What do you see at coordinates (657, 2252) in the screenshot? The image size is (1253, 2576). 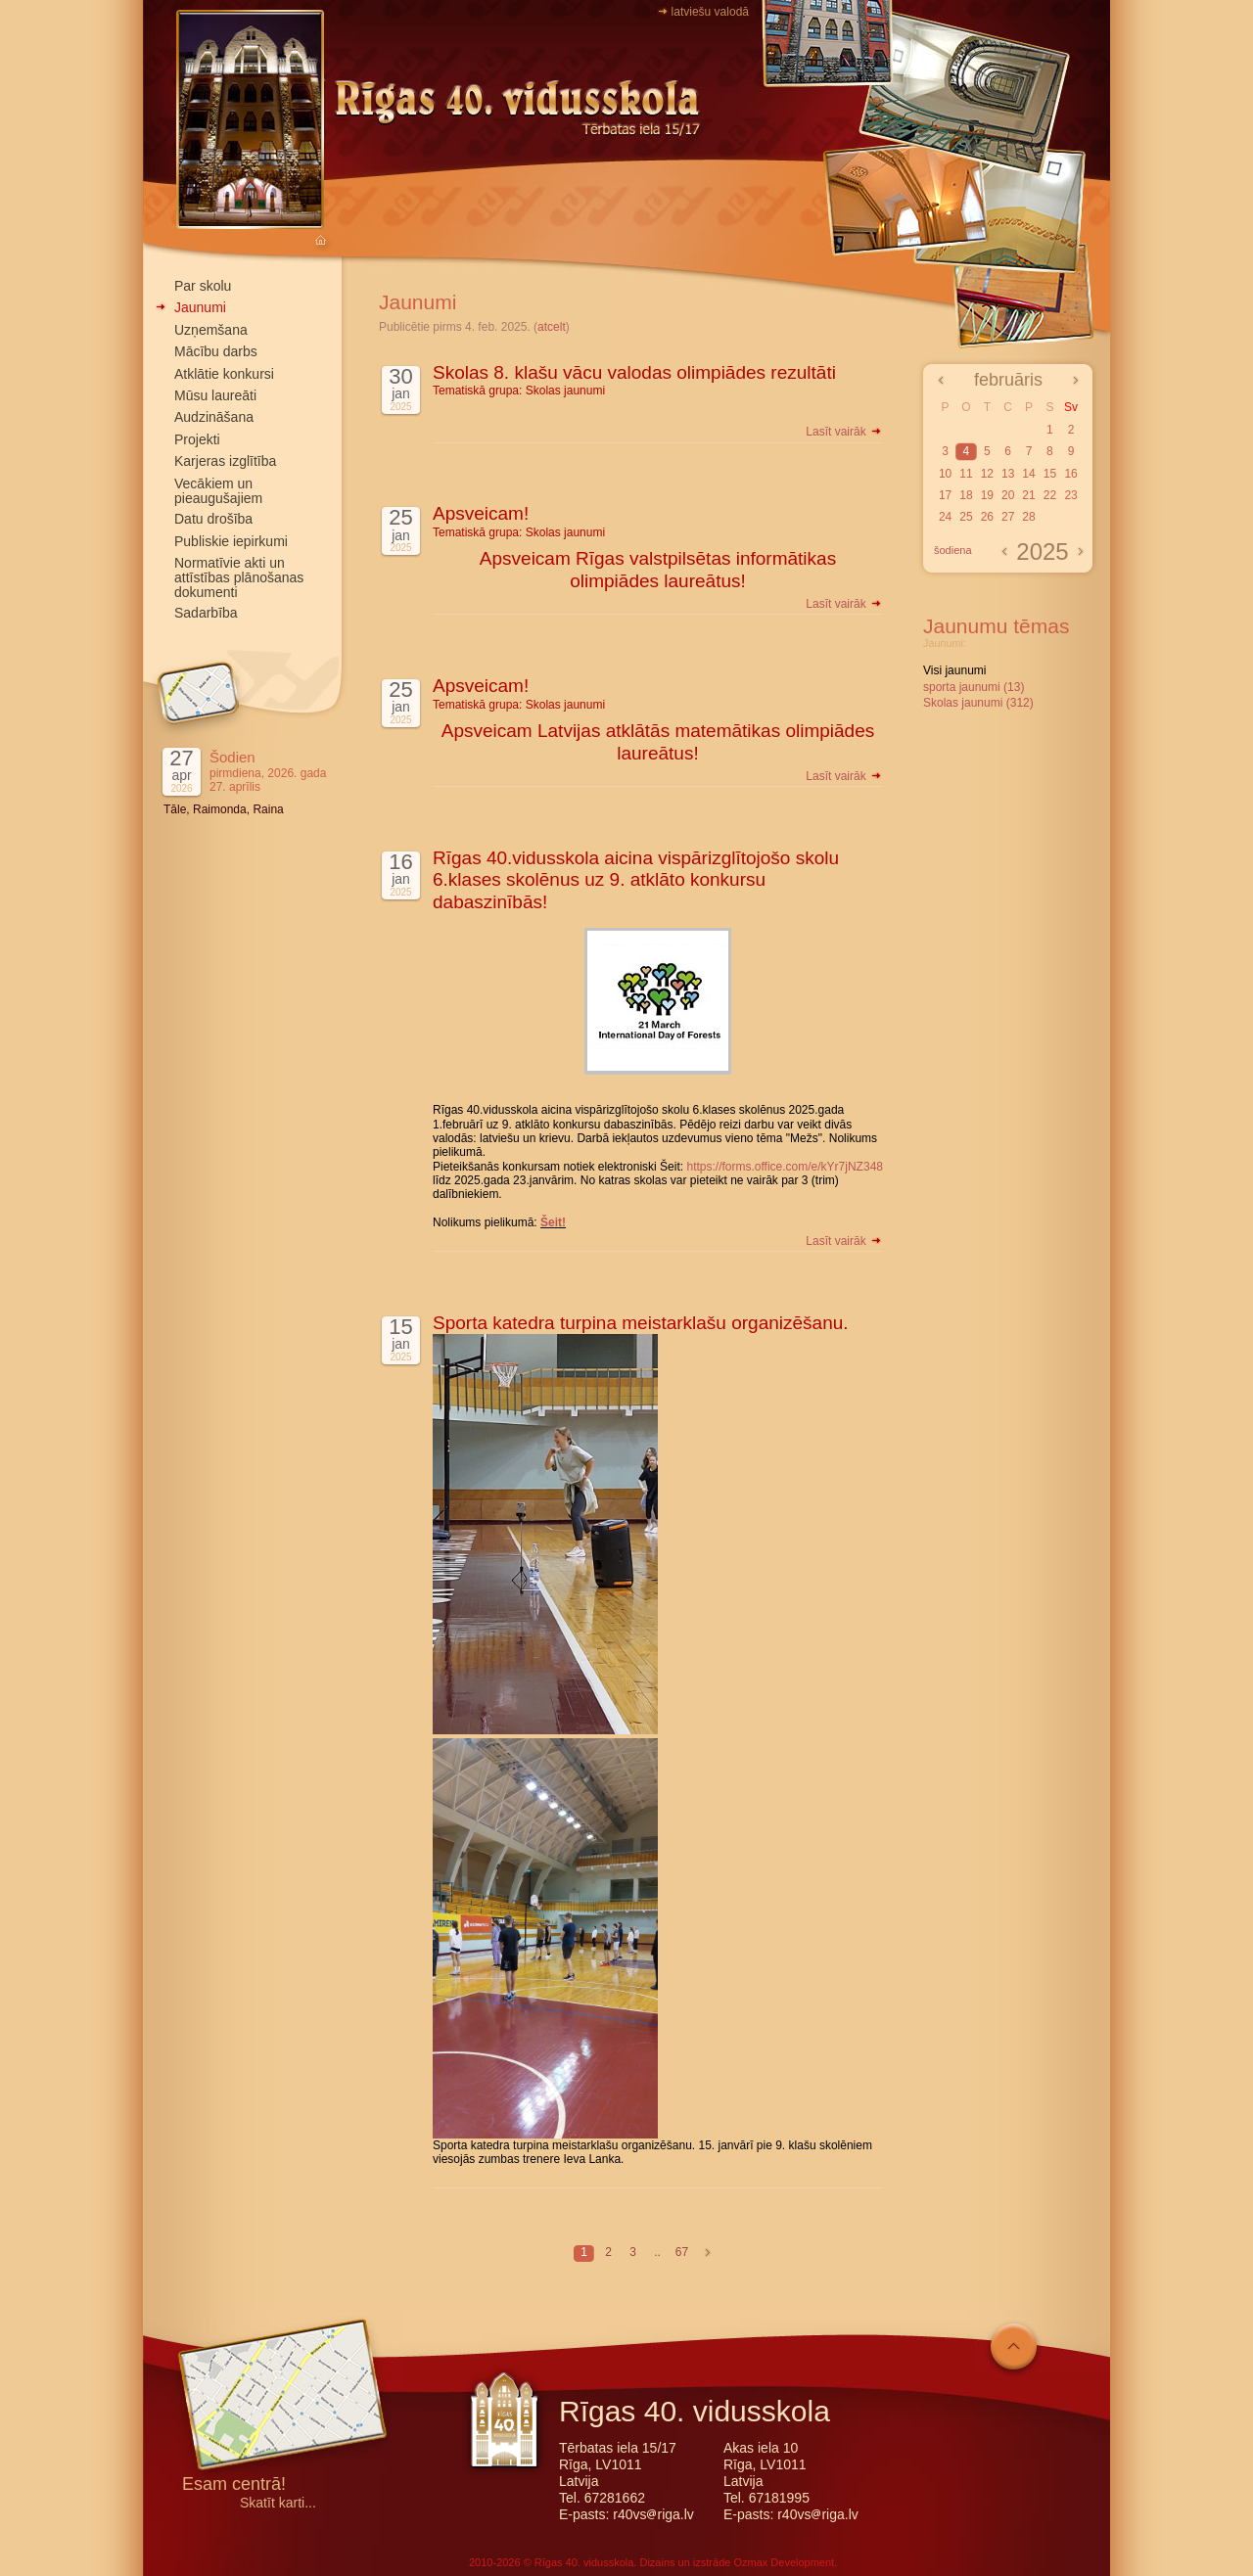 I see `..` at bounding box center [657, 2252].